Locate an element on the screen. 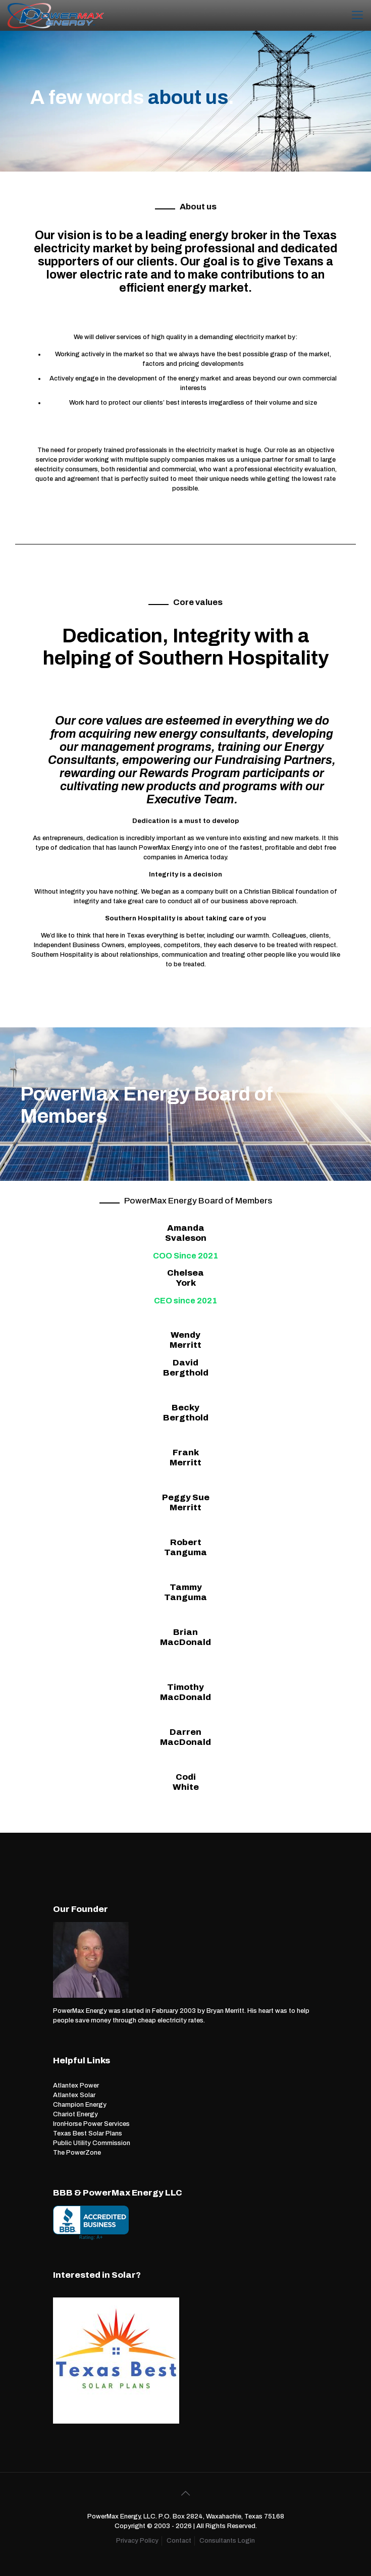  The PowerZone is located at coordinates (77, 2152).